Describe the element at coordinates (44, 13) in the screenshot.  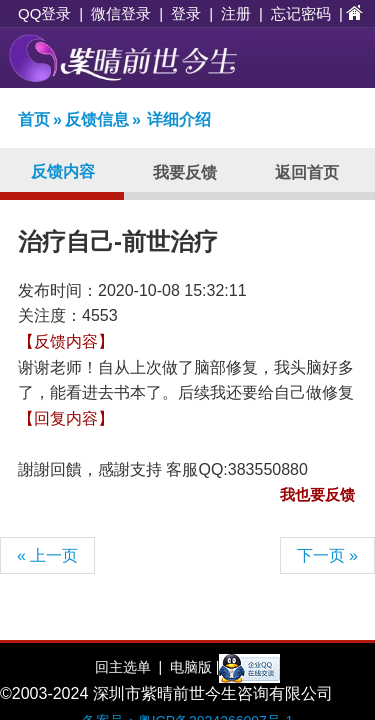
I see `QQ登录` at that location.